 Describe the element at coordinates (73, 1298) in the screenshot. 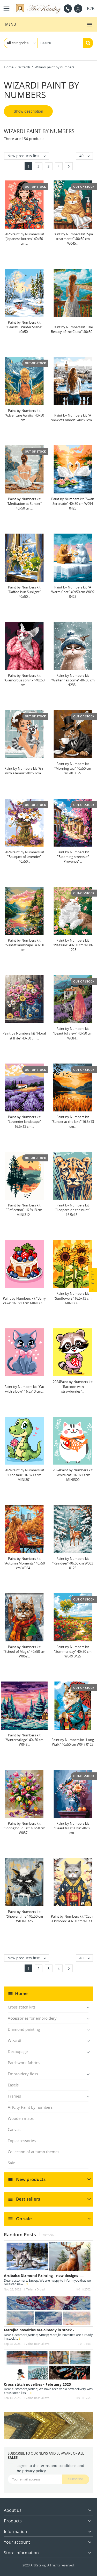

I see `Paint by Numbers kit "Sunflowers" 16.5x13 cm MINI306...` at that location.